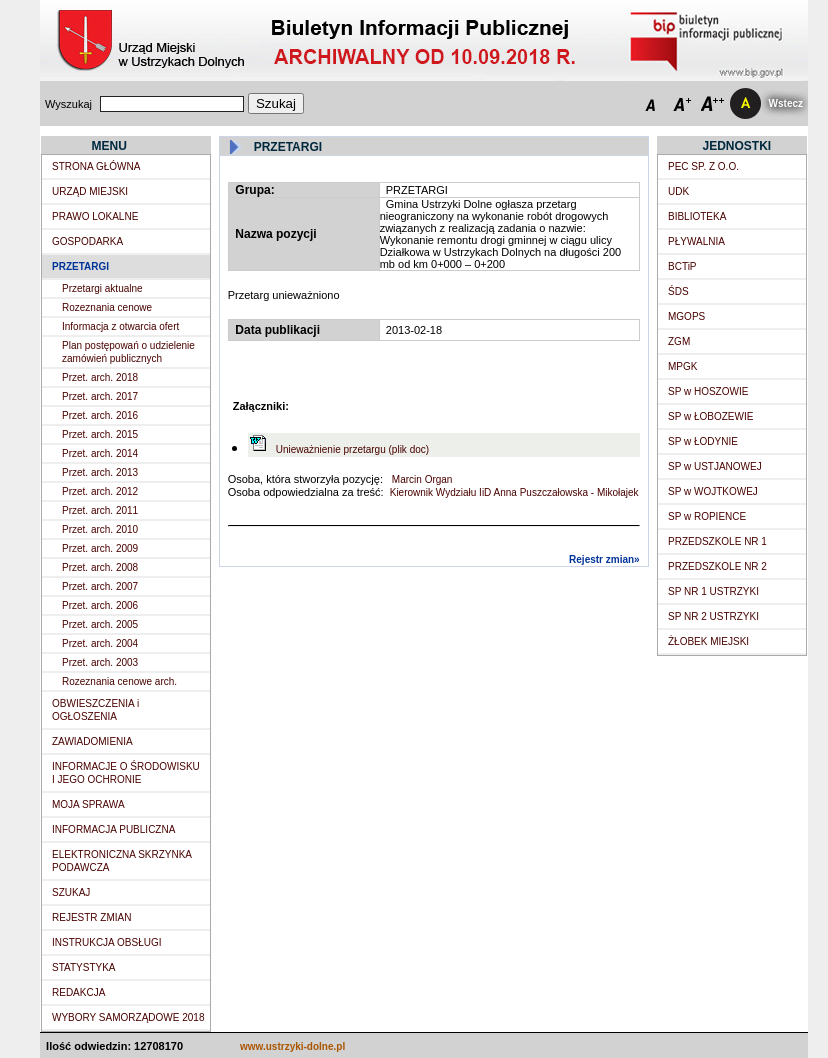  I want to click on SP NR 1 USTRZYKI, so click(713, 591).